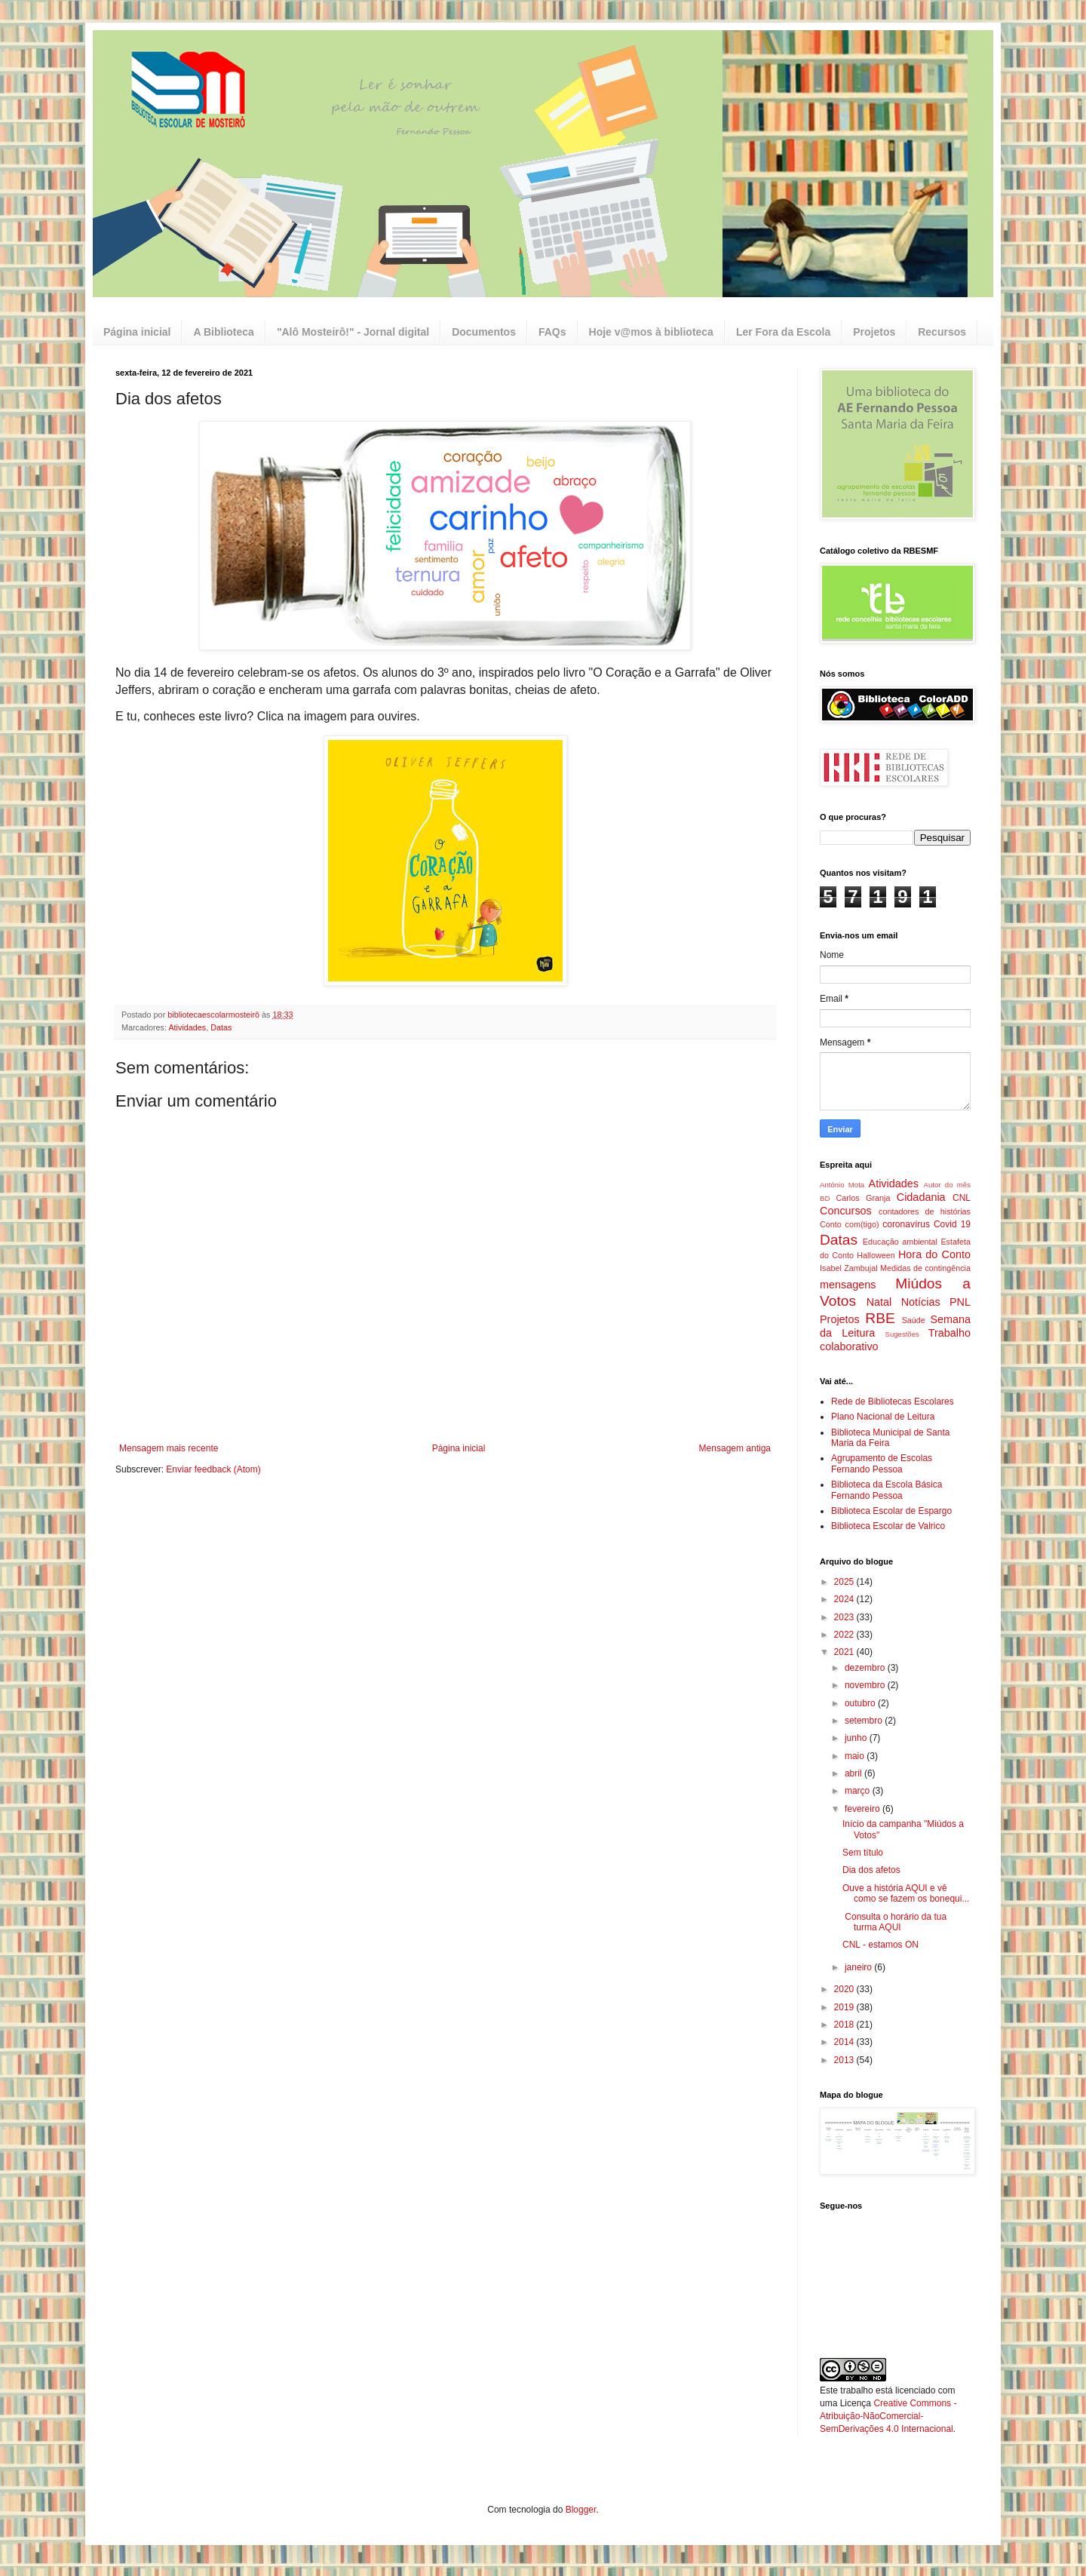 The image size is (1086, 2576). Describe the element at coordinates (905, 1893) in the screenshot. I see `Ouve a história AQUI e vê como se fazem os bonequi...` at that location.